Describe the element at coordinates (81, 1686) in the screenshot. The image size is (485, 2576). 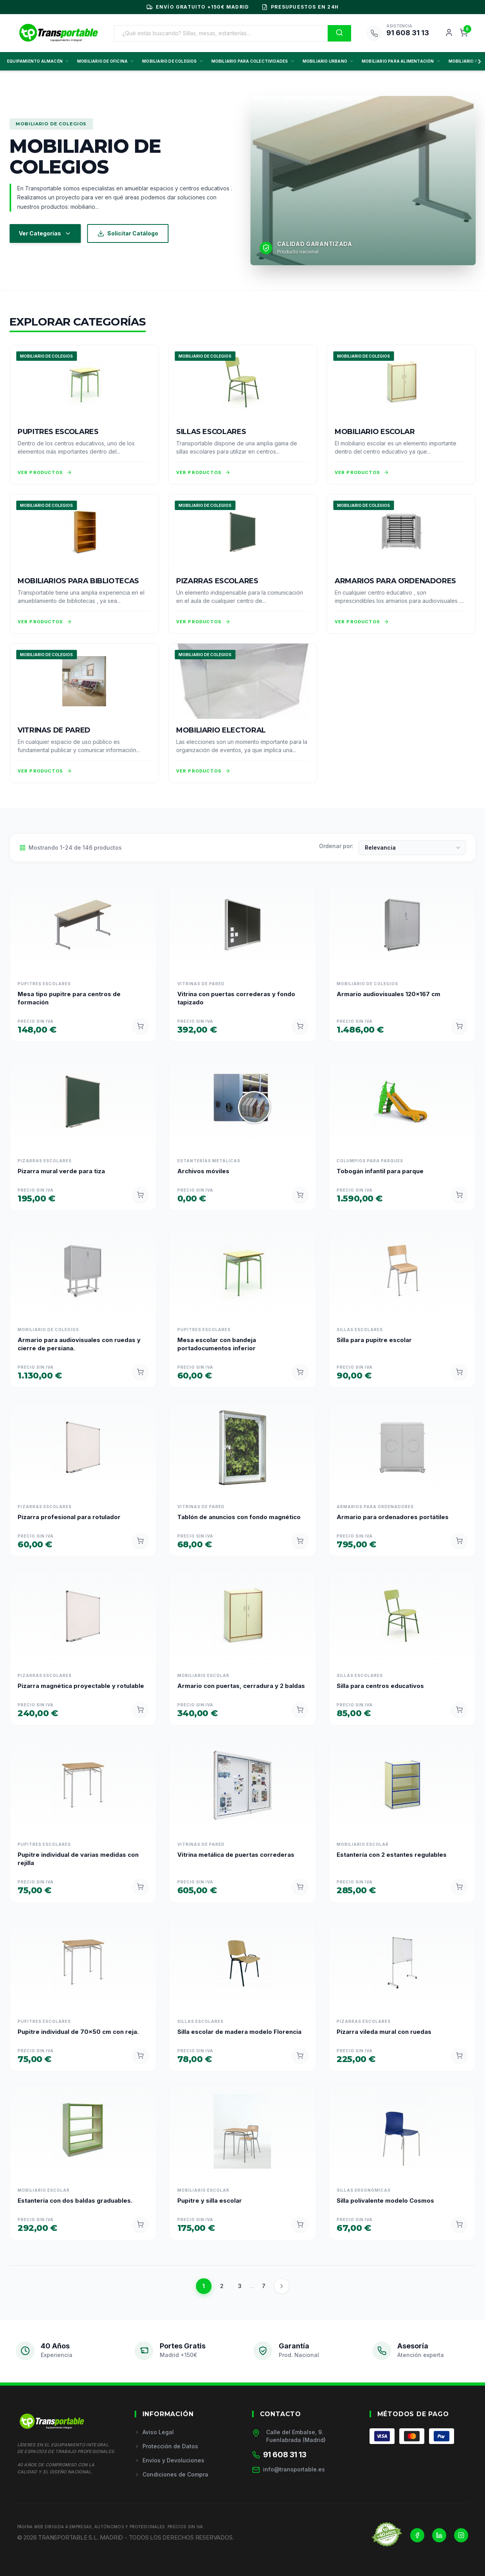
I see `Pizarra magnética proyectable y rotulable` at that location.